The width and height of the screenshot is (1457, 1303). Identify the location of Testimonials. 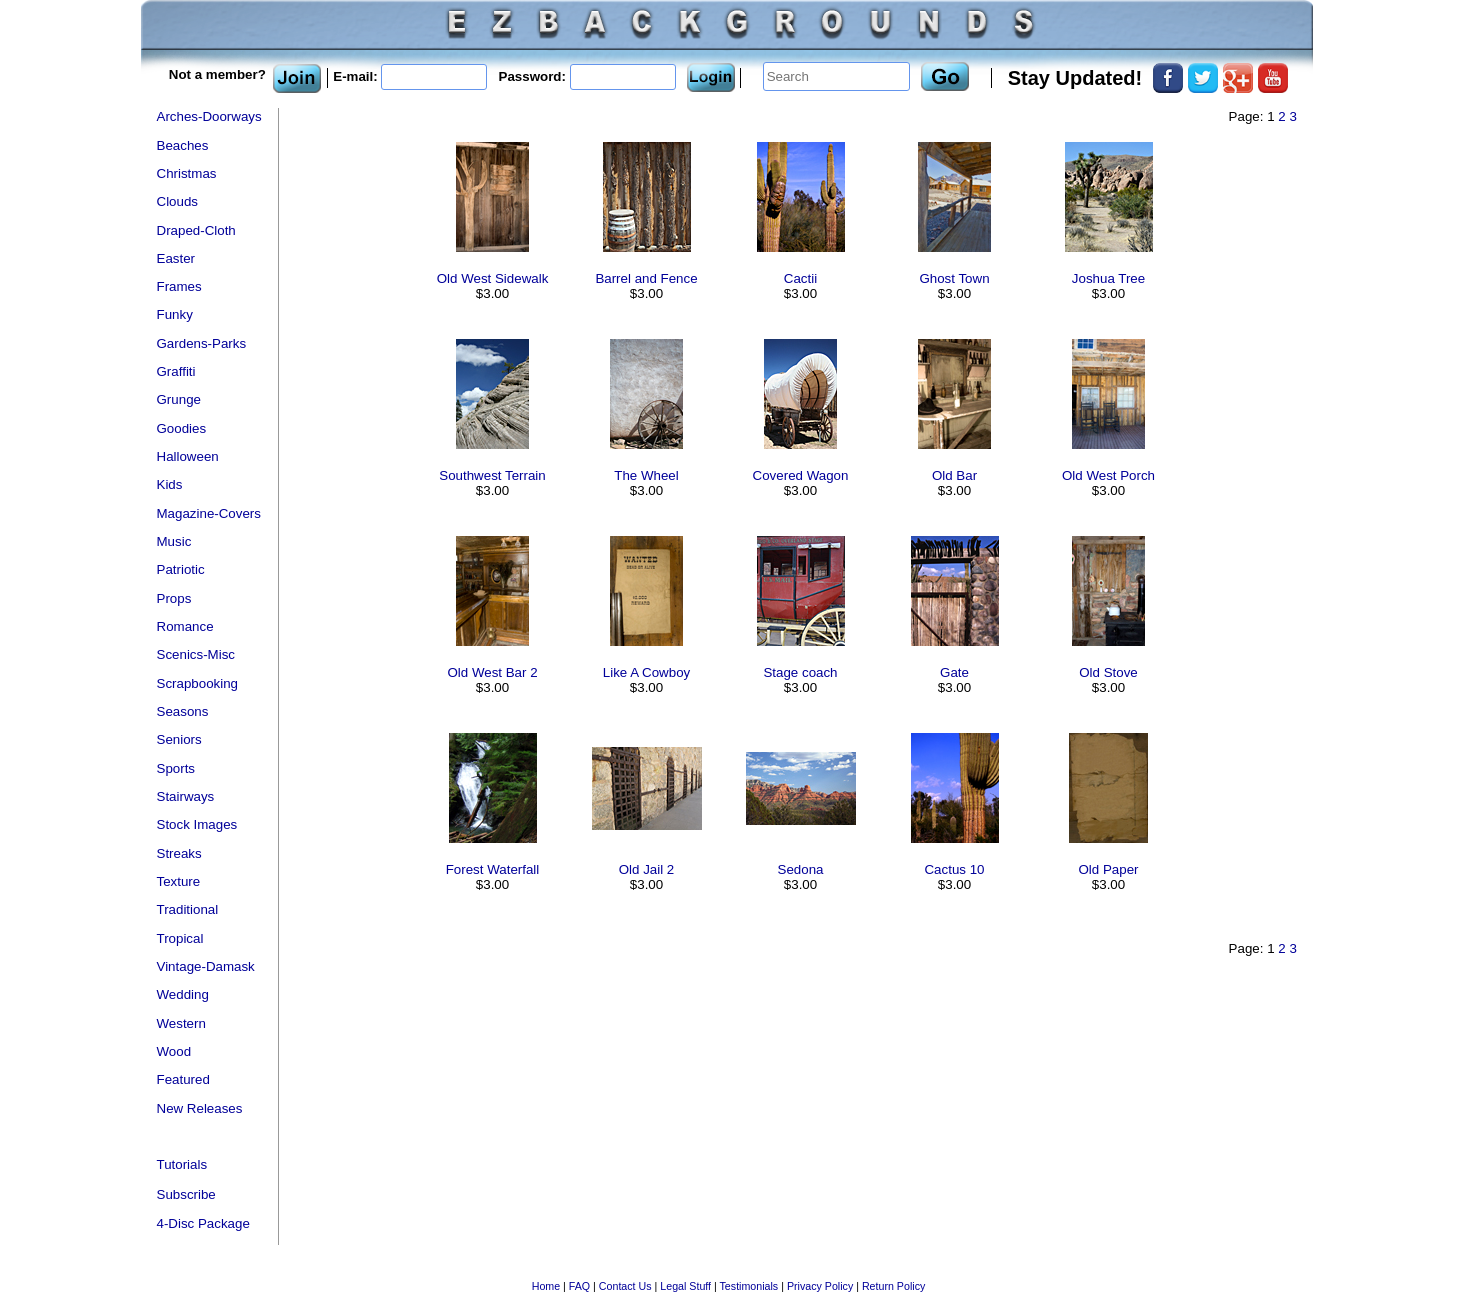
(749, 1286).